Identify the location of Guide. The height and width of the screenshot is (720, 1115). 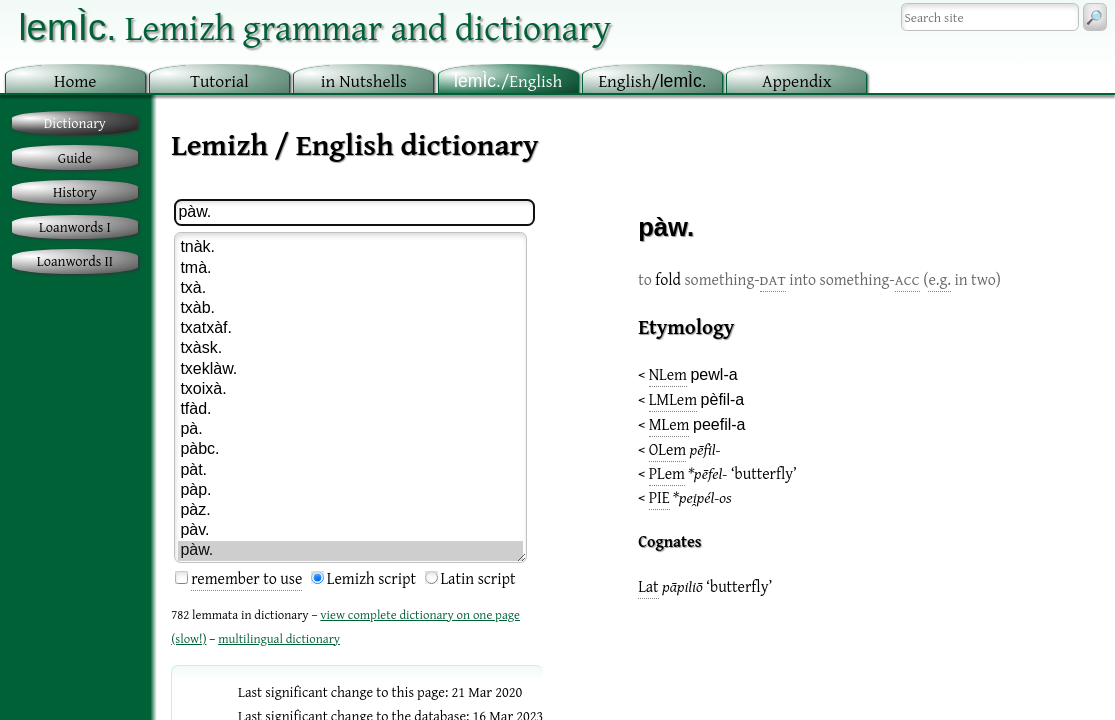
(75, 157).